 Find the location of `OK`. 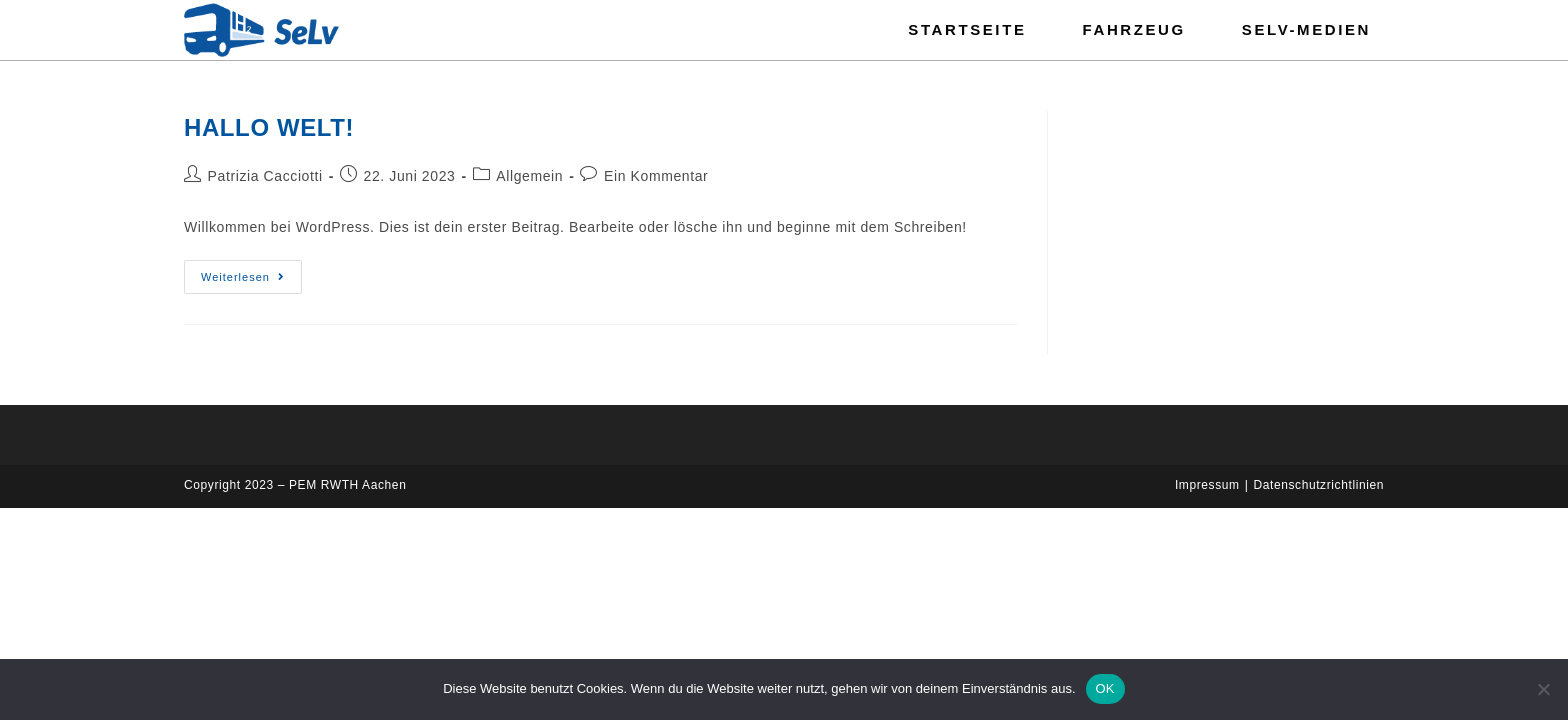

OK is located at coordinates (1105, 688).